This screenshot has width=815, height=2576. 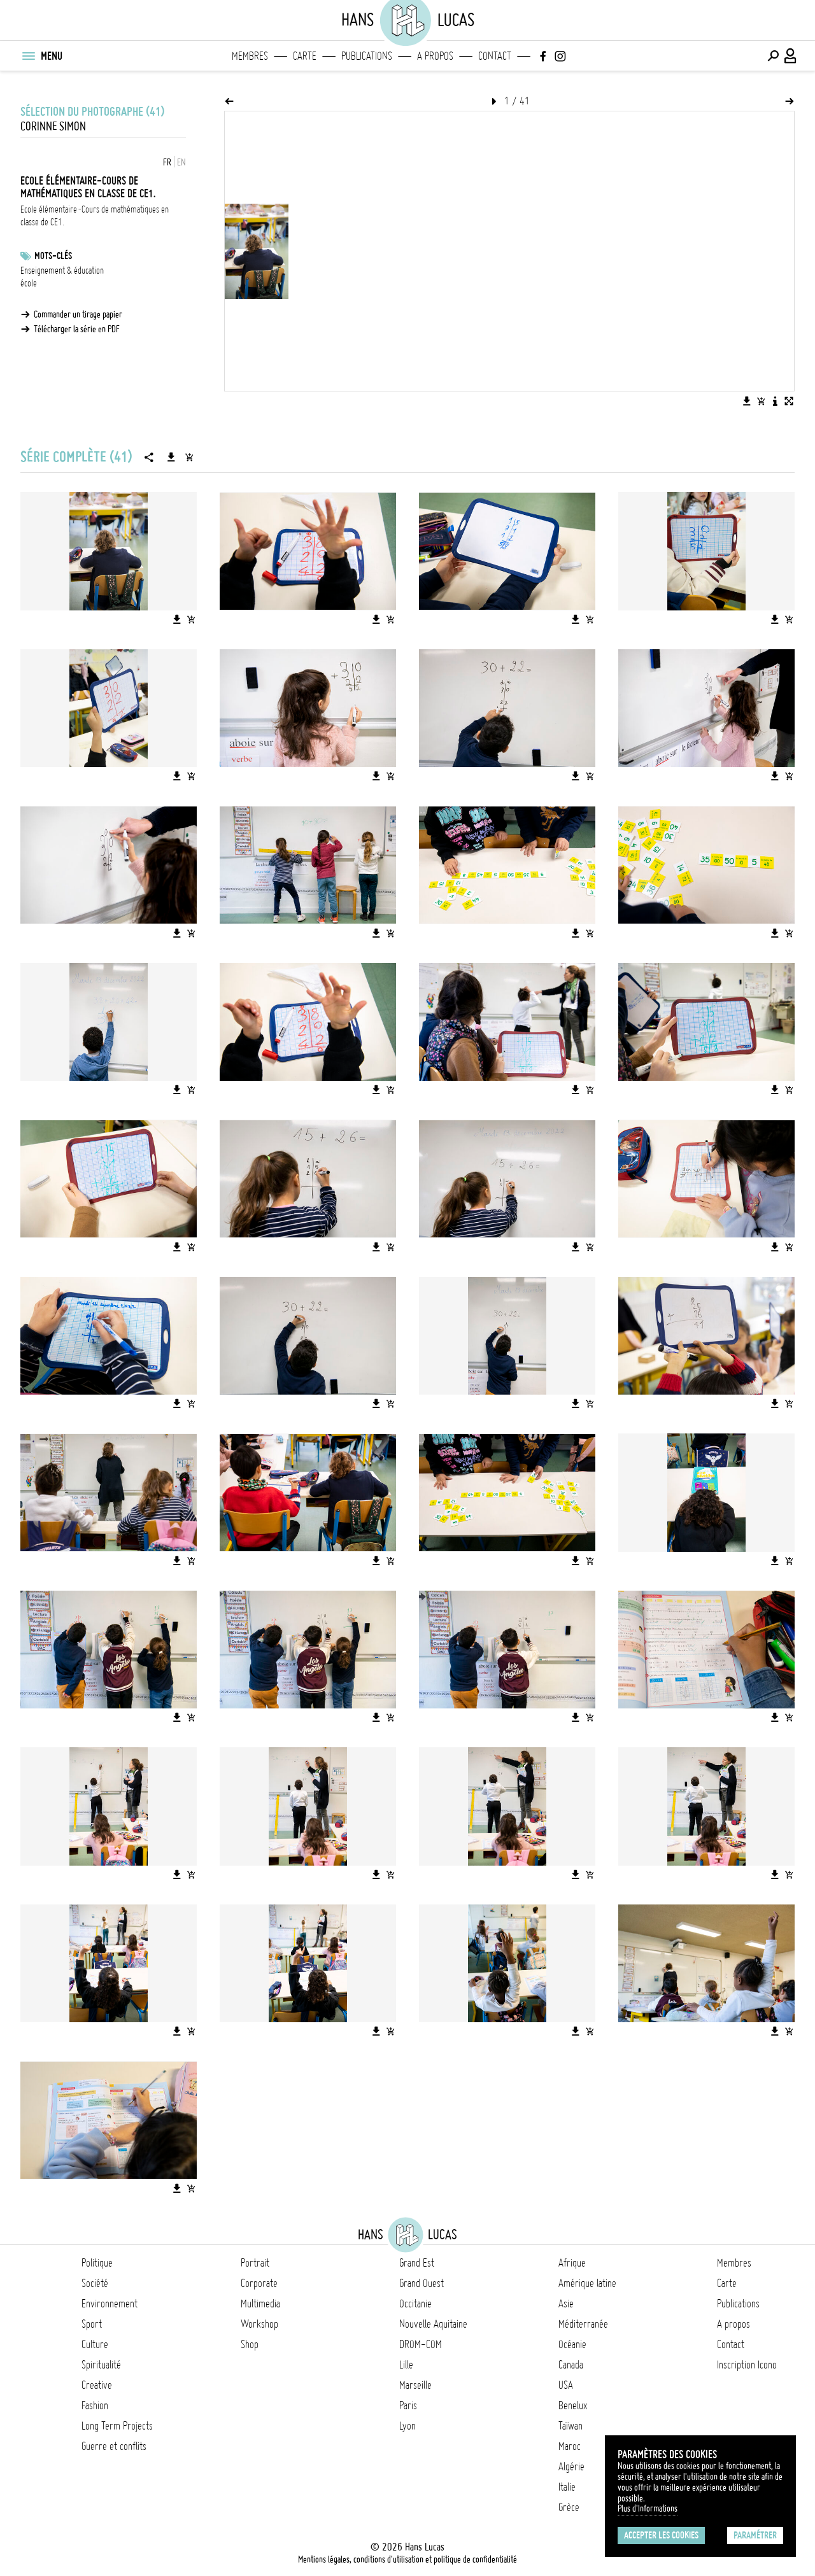 What do you see at coordinates (494, 56) in the screenshot?
I see `Contact` at bounding box center [494, 56].